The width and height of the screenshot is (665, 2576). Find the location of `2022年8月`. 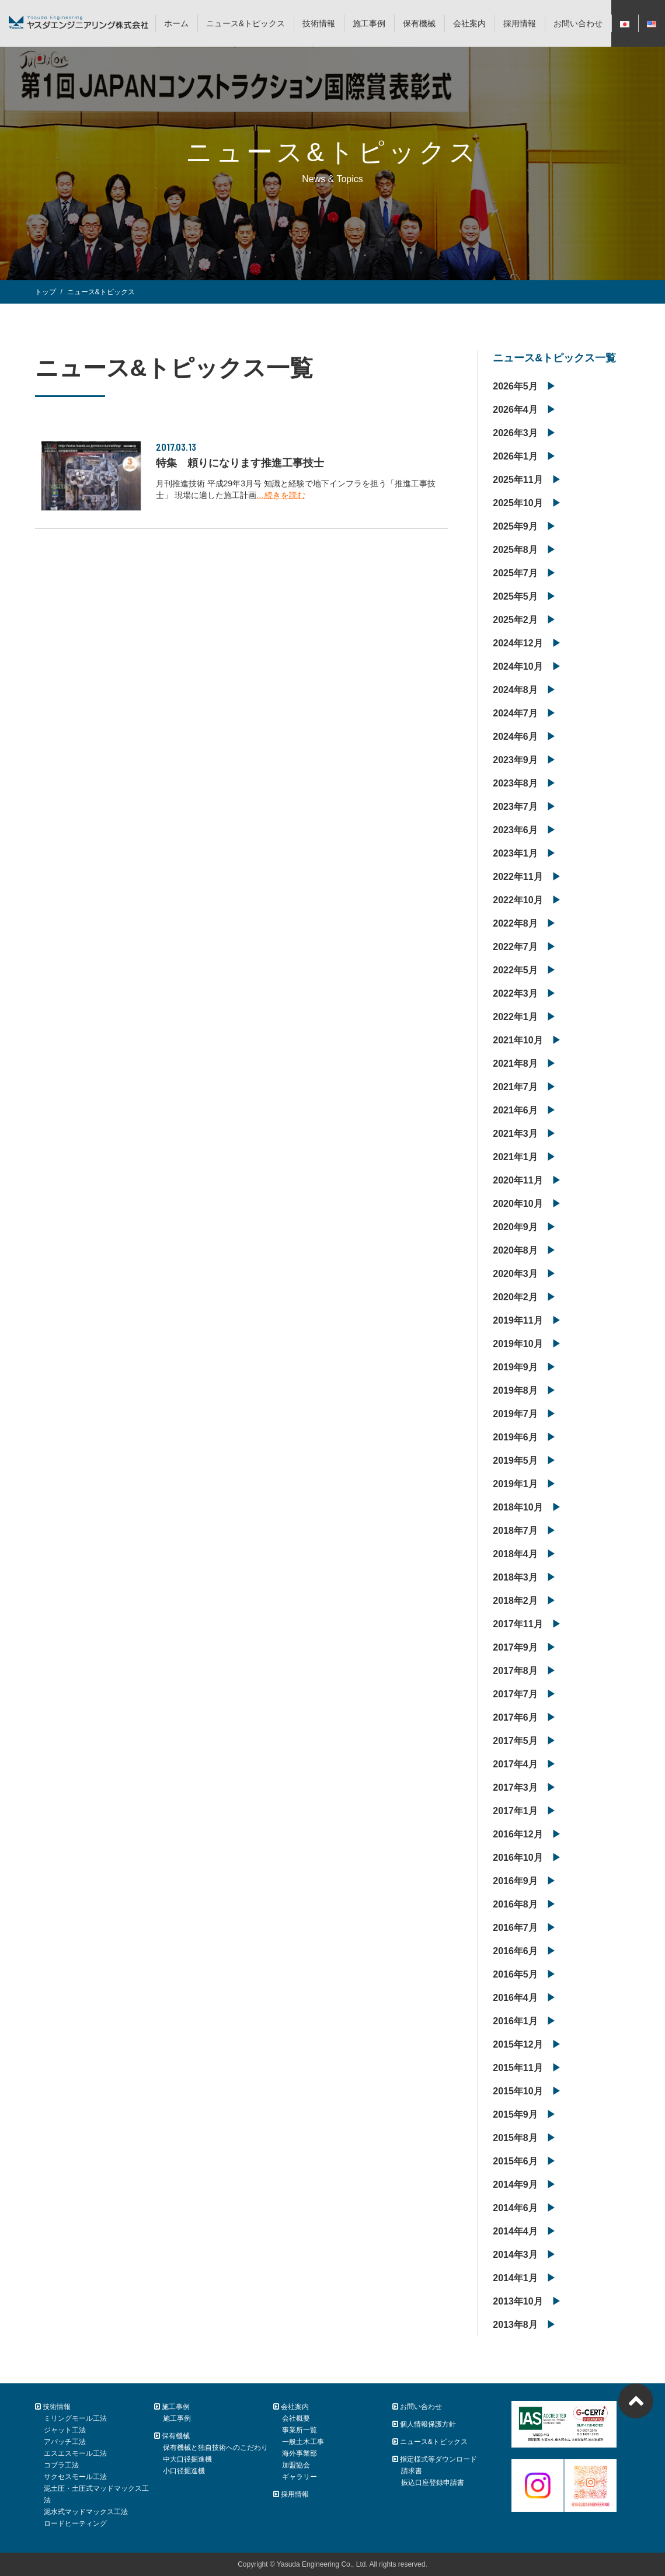

2022年8月 is located at coordinates (515, 923).